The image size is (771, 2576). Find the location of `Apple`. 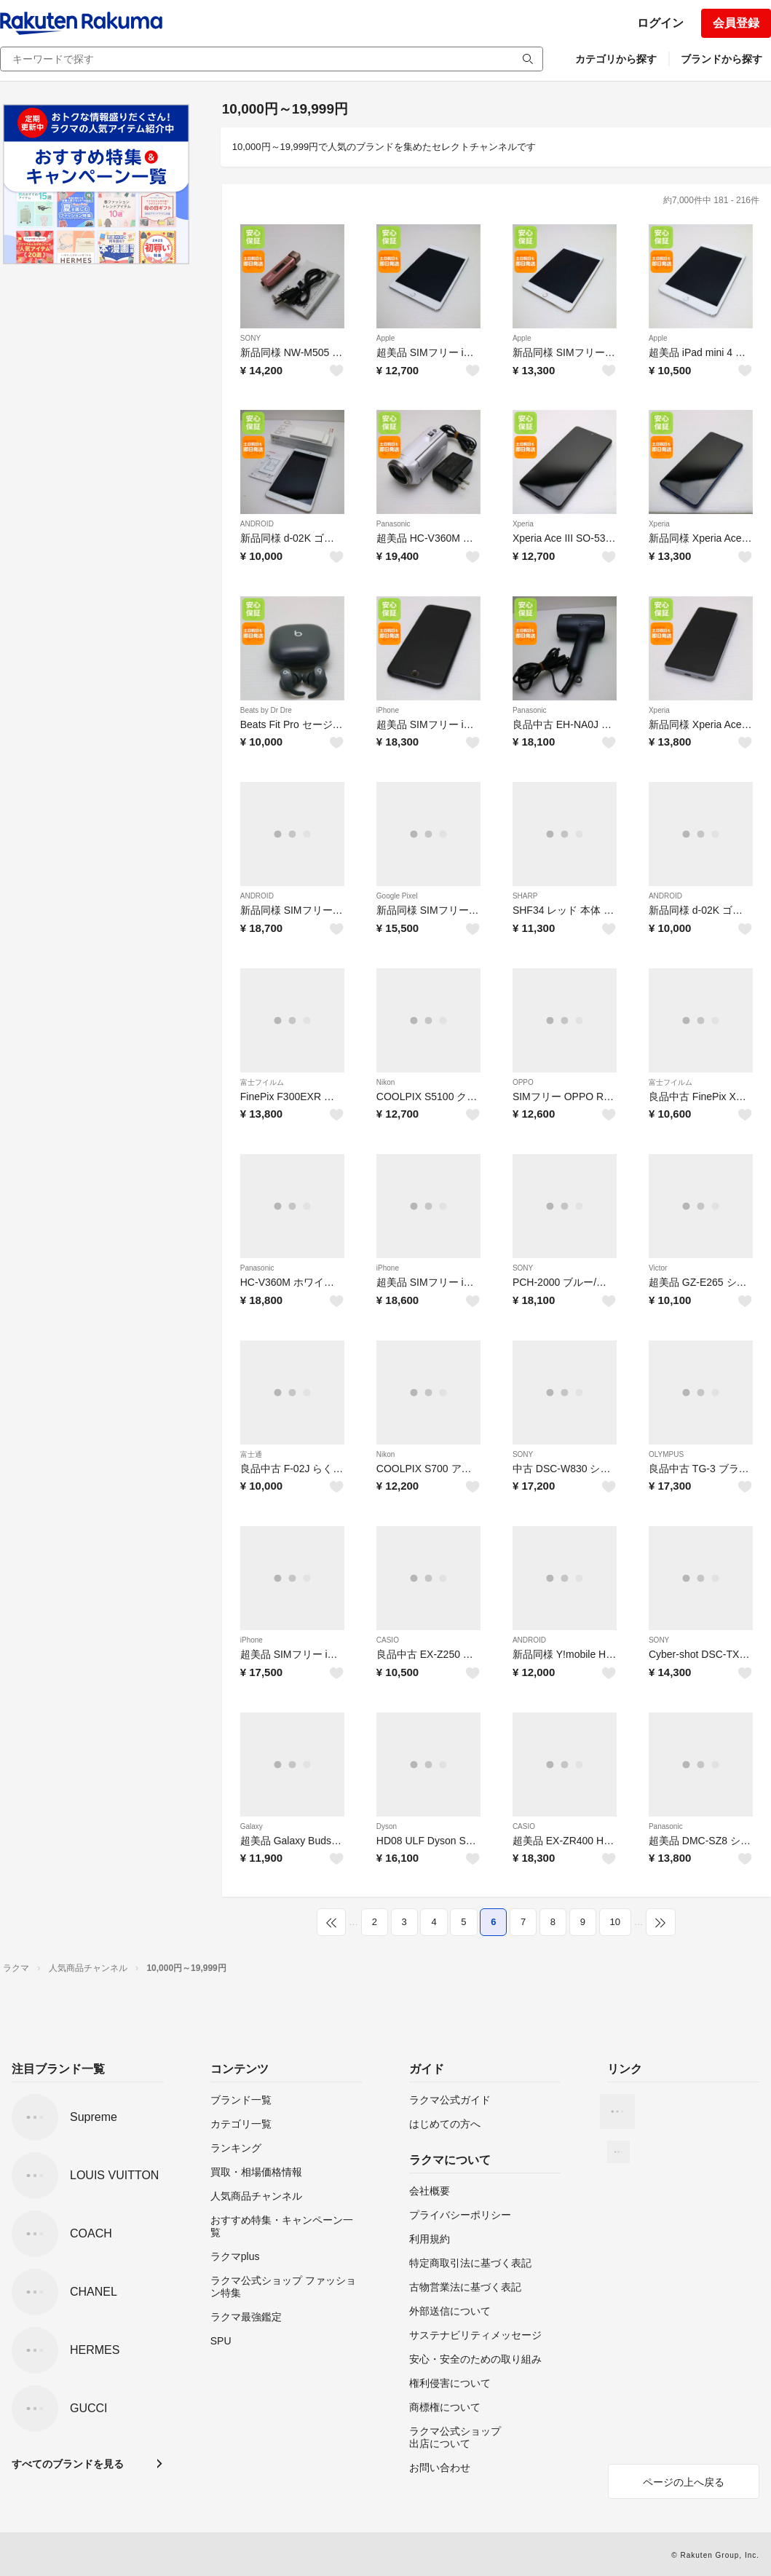

Apple is located at coordinates (385, 338).